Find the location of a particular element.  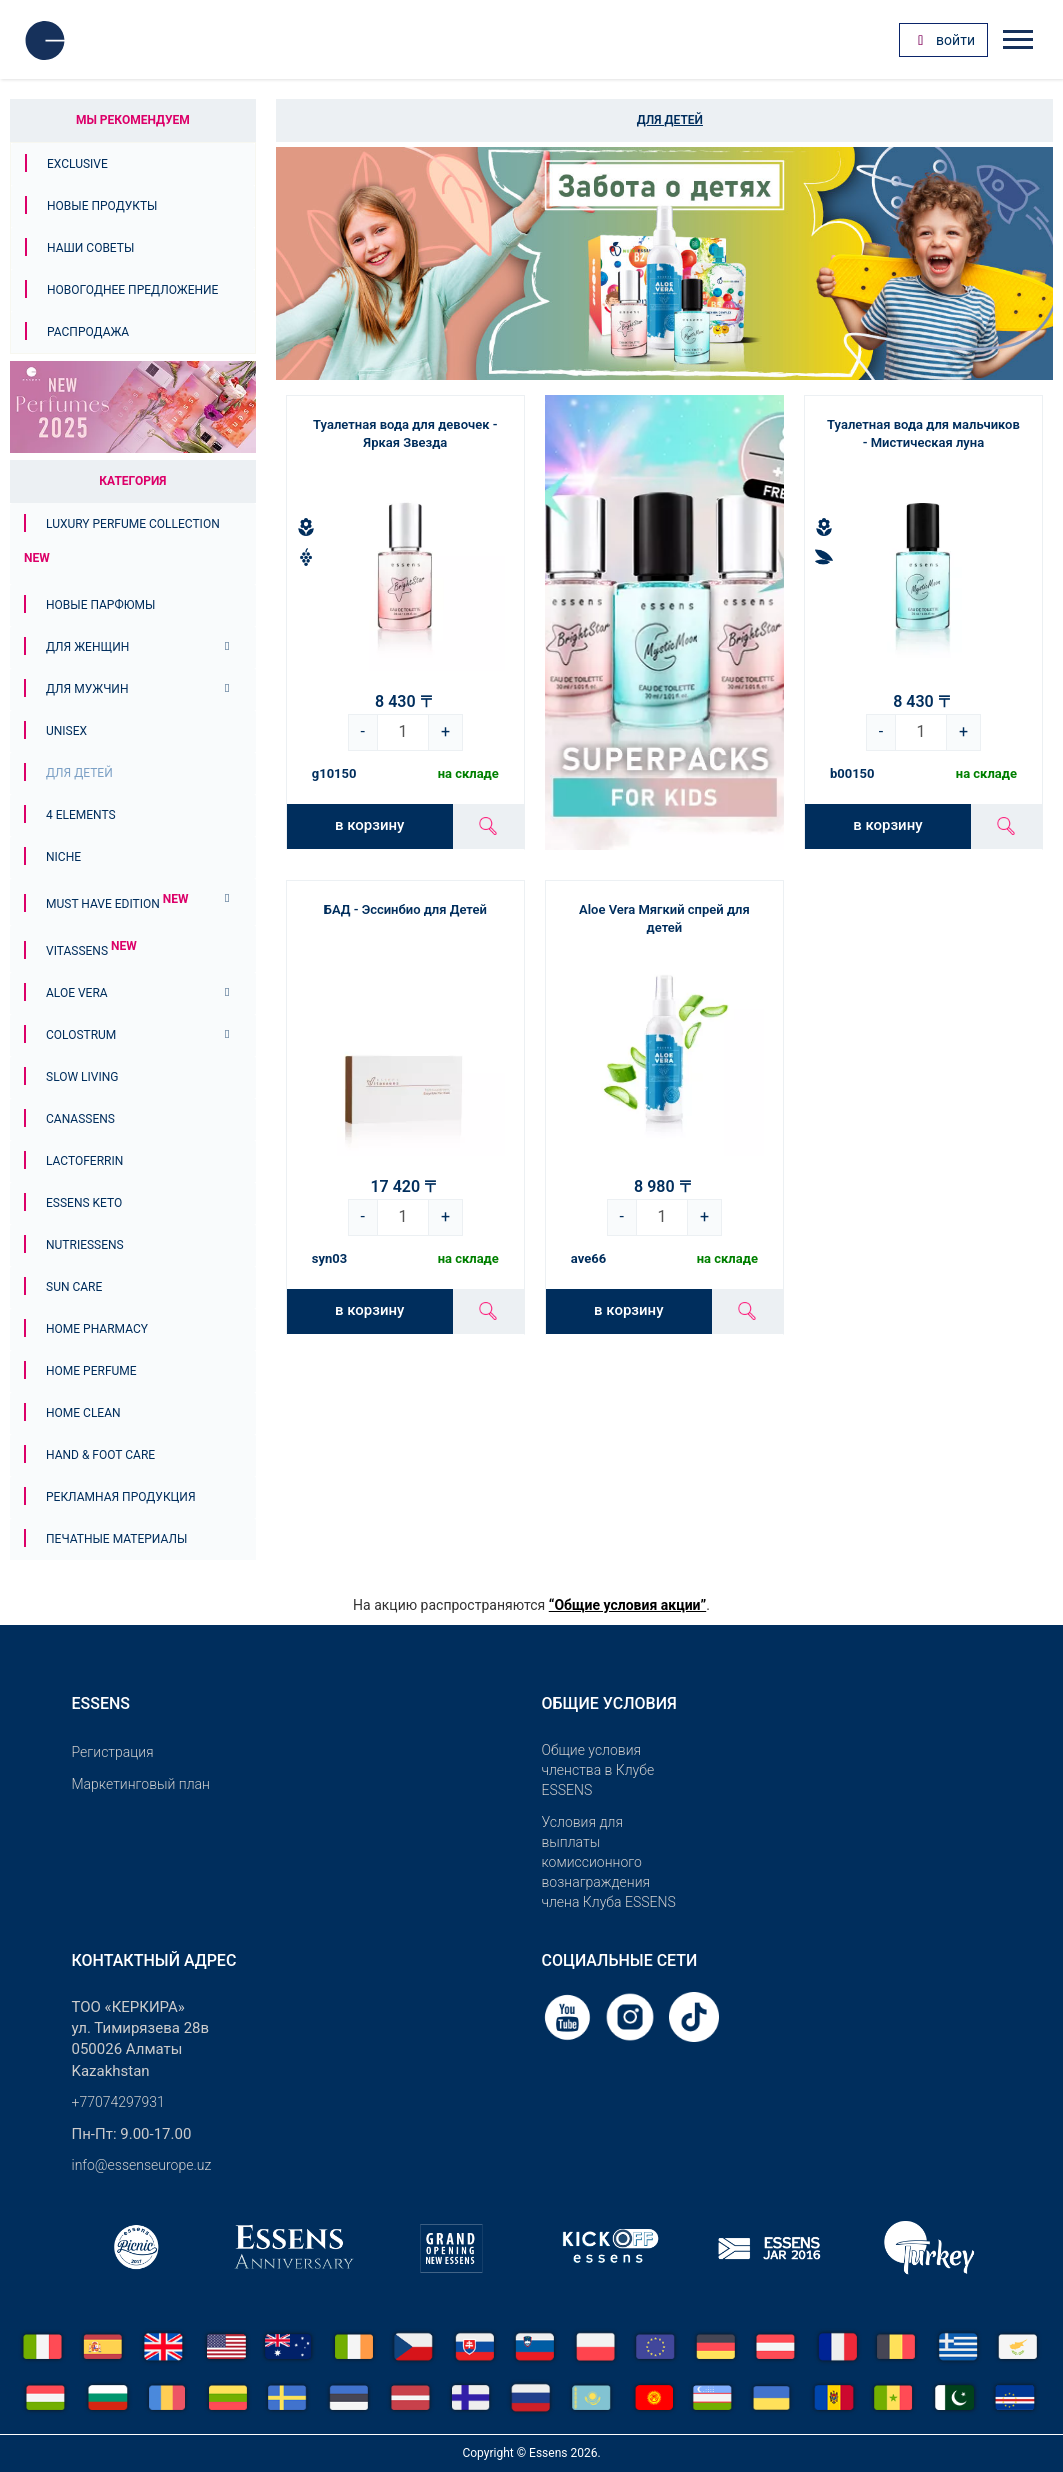

4 ELEMENTS is located at coordinates (81, 815).